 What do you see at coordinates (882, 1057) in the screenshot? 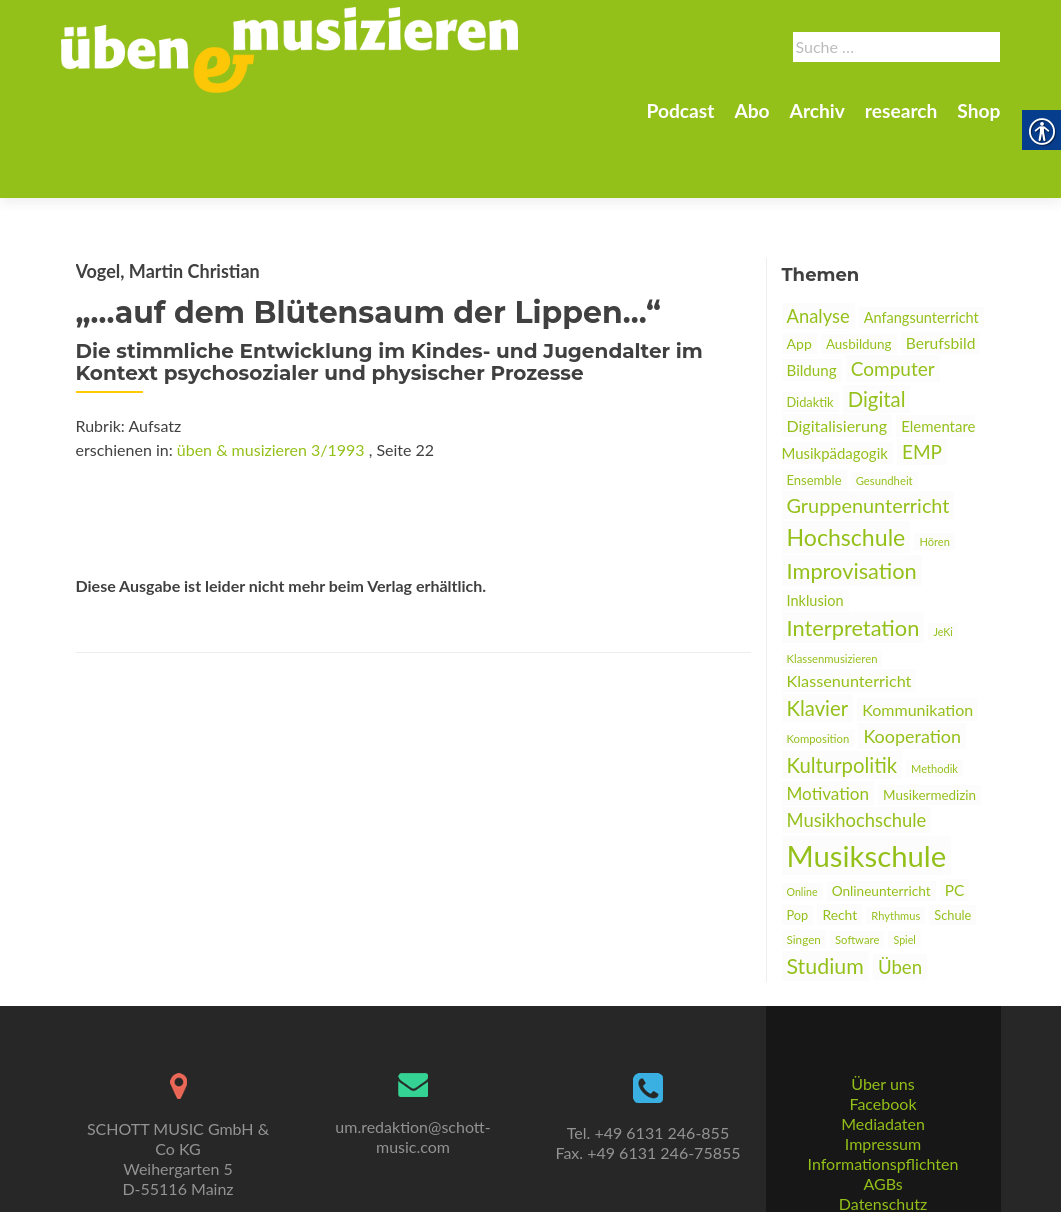
I see `Facebook [link]` at bounding box center [882, 1057].